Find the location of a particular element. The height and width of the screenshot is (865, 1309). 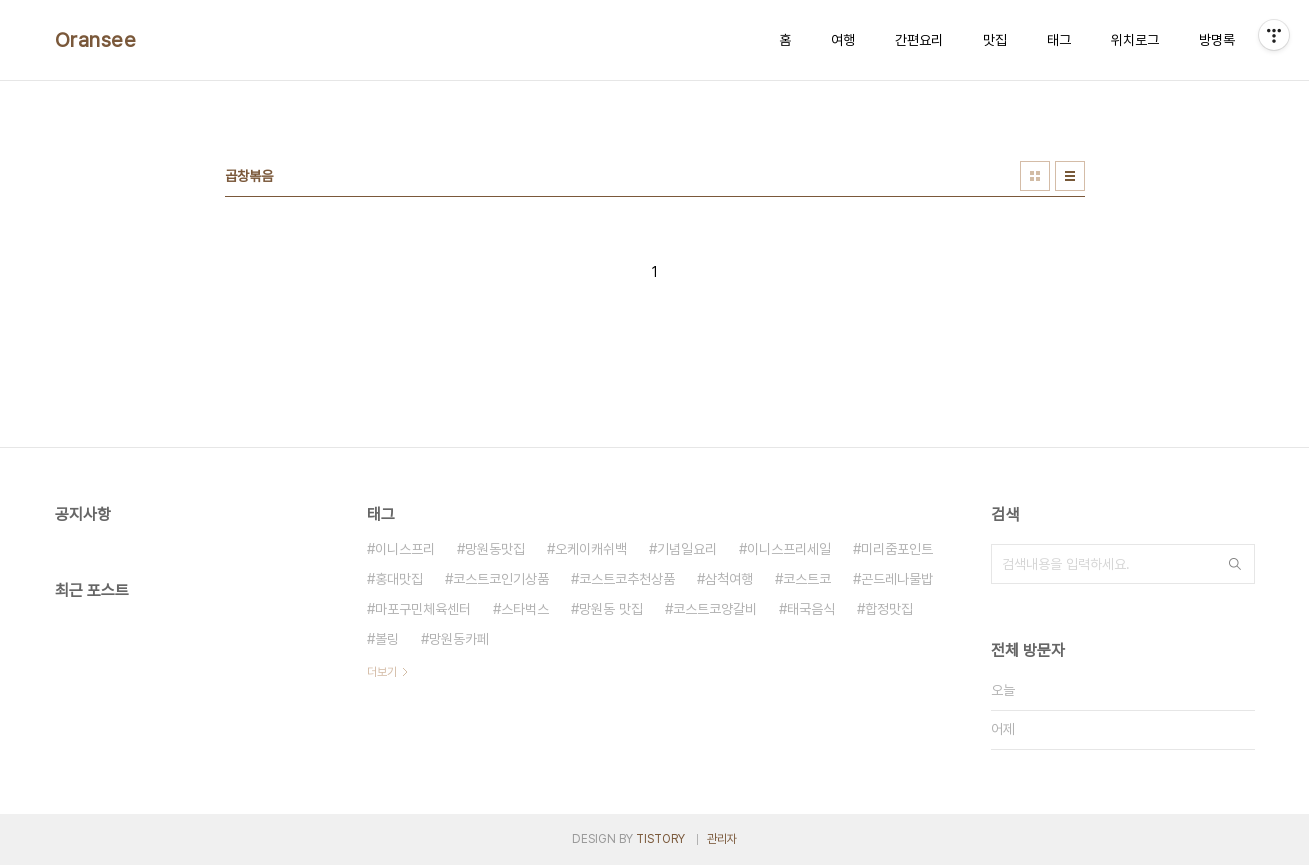

망원동 맛집 is located at coordinates (611, 609).